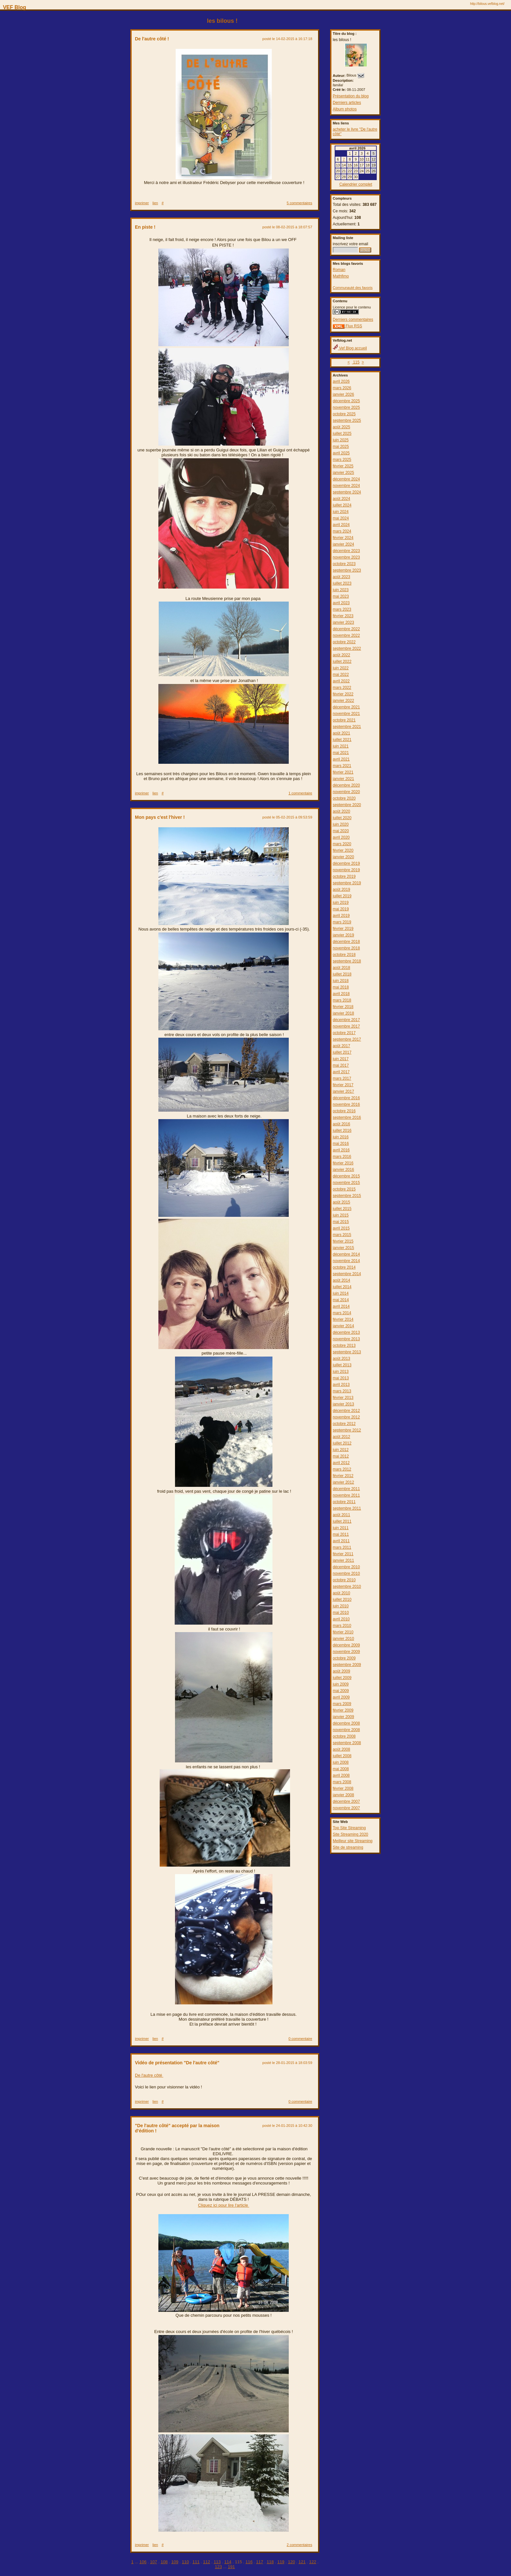 The width and height of the screenshot is (511, 2576). Describe the element at coordinates (153, 2561) in the screenshot. I see `107` at that location.